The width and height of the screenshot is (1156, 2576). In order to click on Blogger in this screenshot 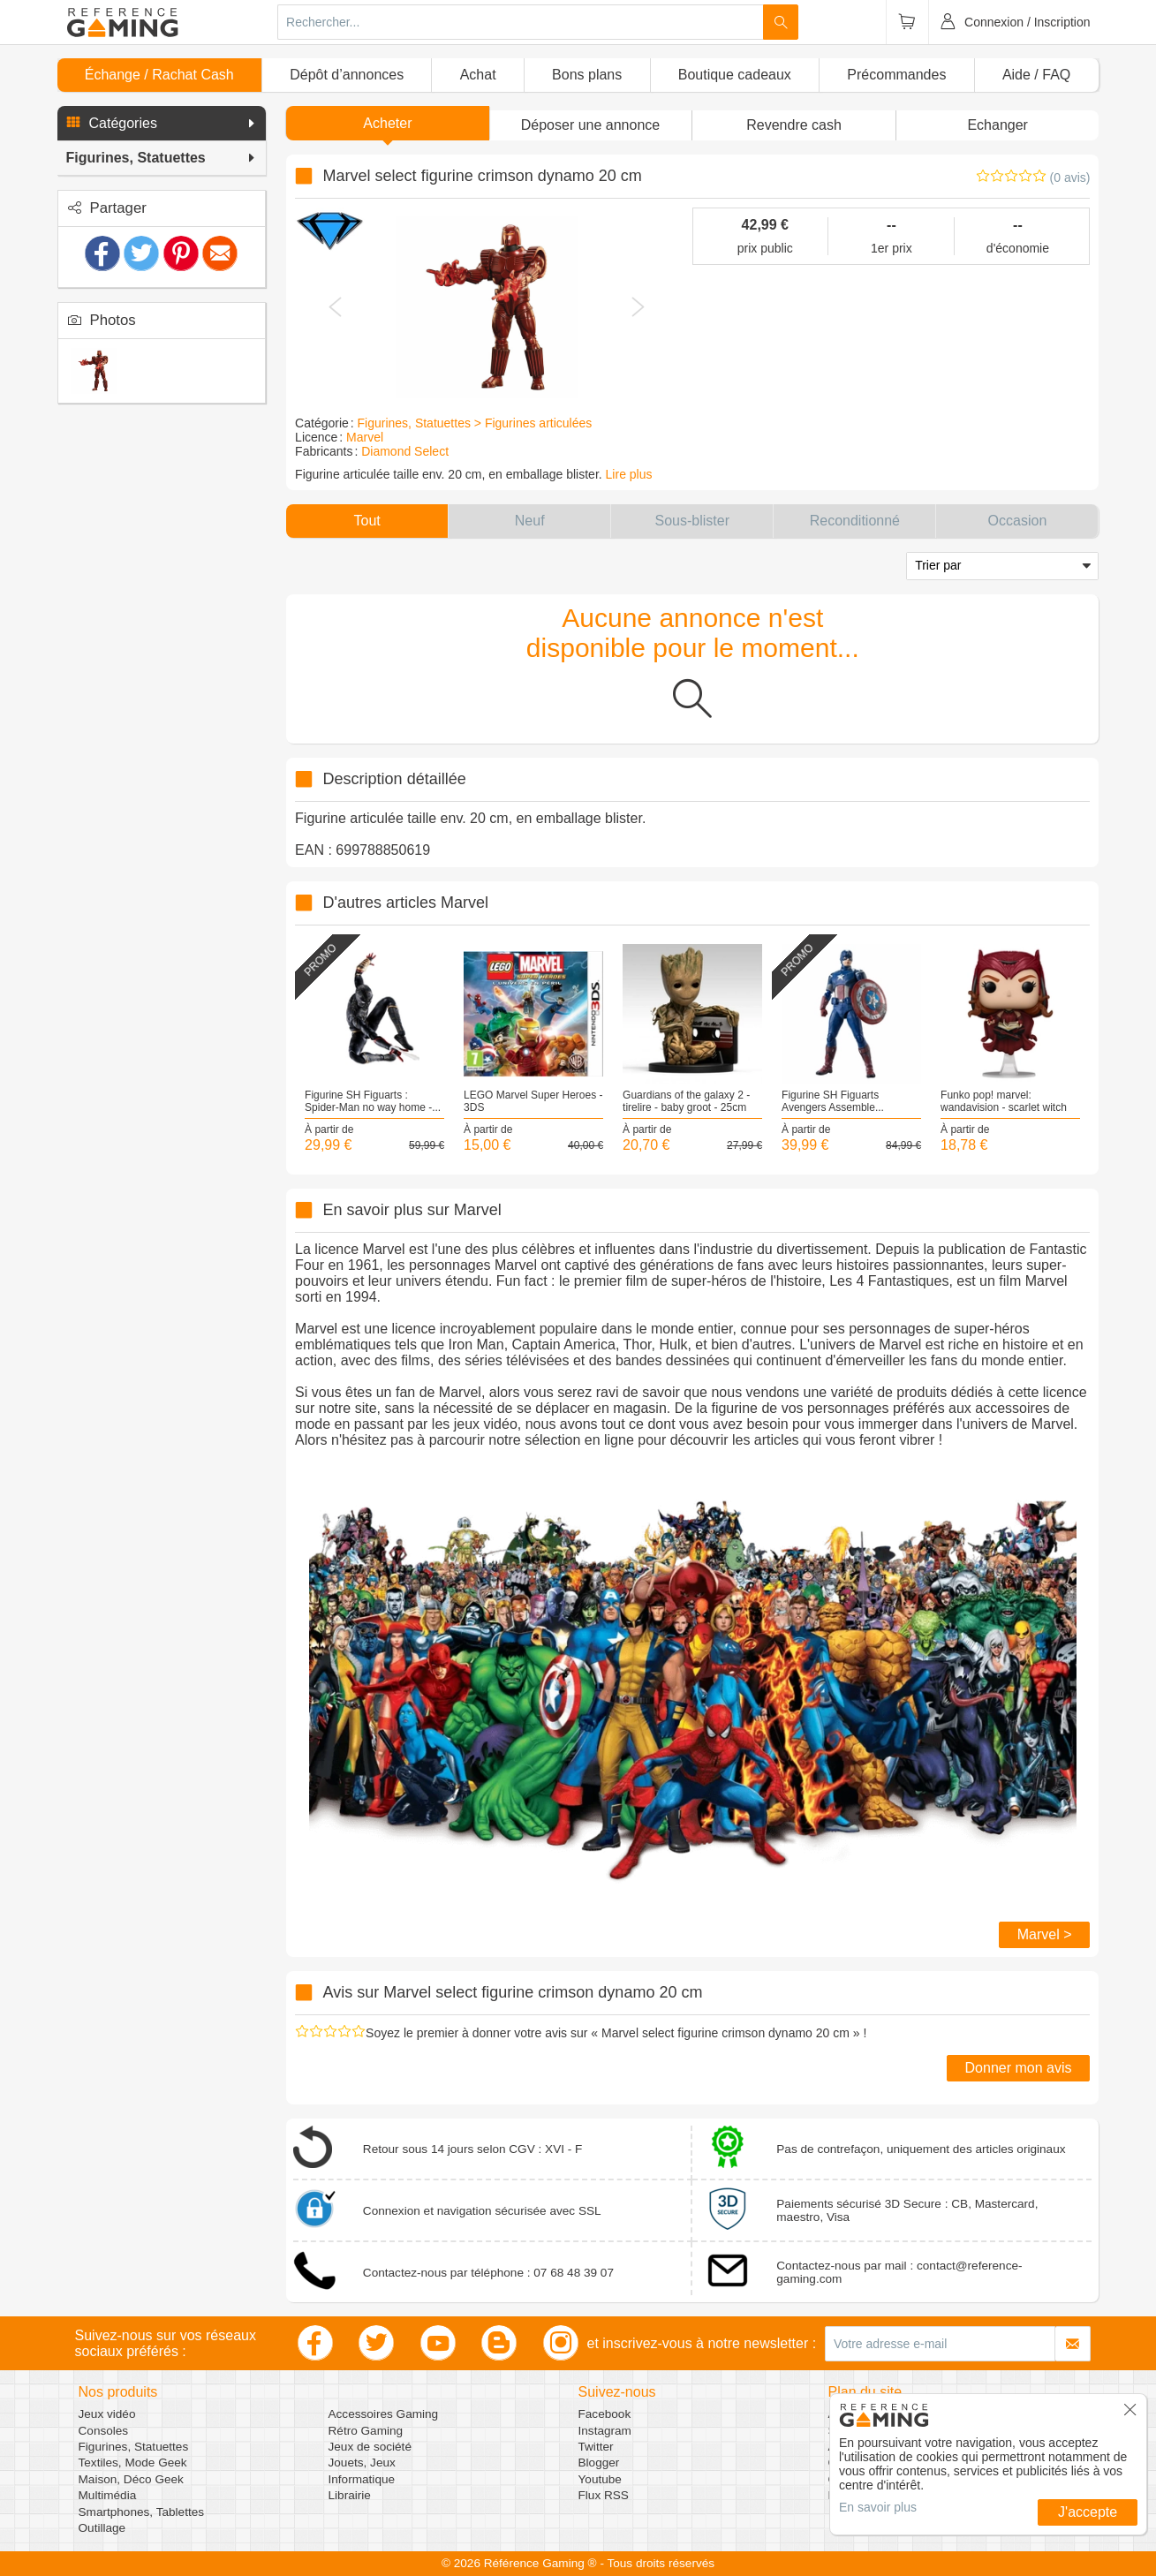, I will do `click(599, 2462)`.